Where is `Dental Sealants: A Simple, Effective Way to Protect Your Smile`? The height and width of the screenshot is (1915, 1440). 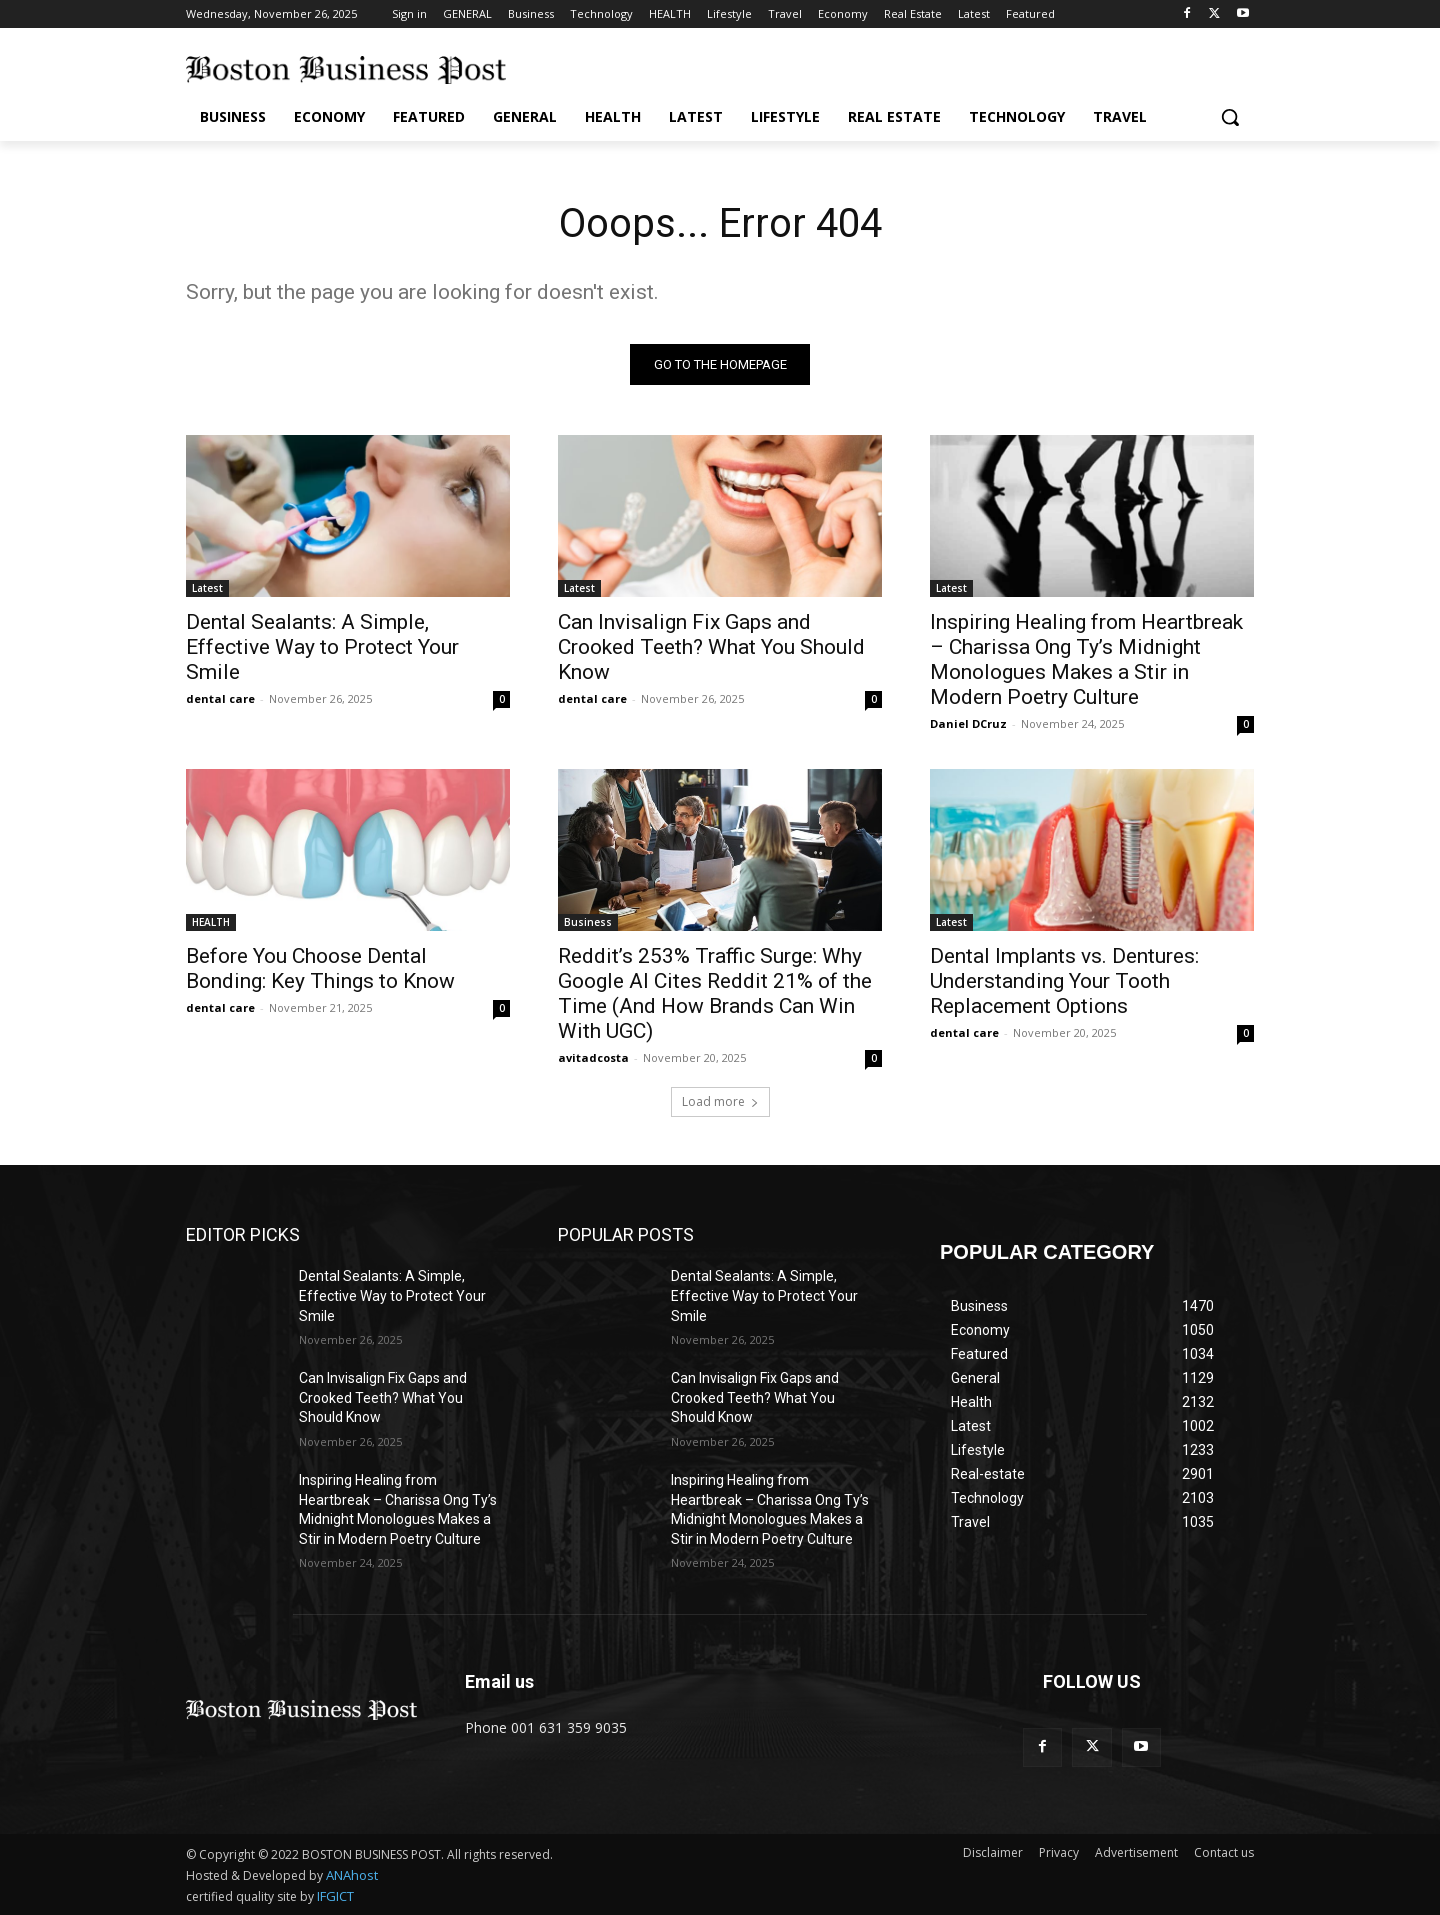
Dental Sealants: A Simple, Effective Way to Protect Your Smile is located at coordinates (322, 647).